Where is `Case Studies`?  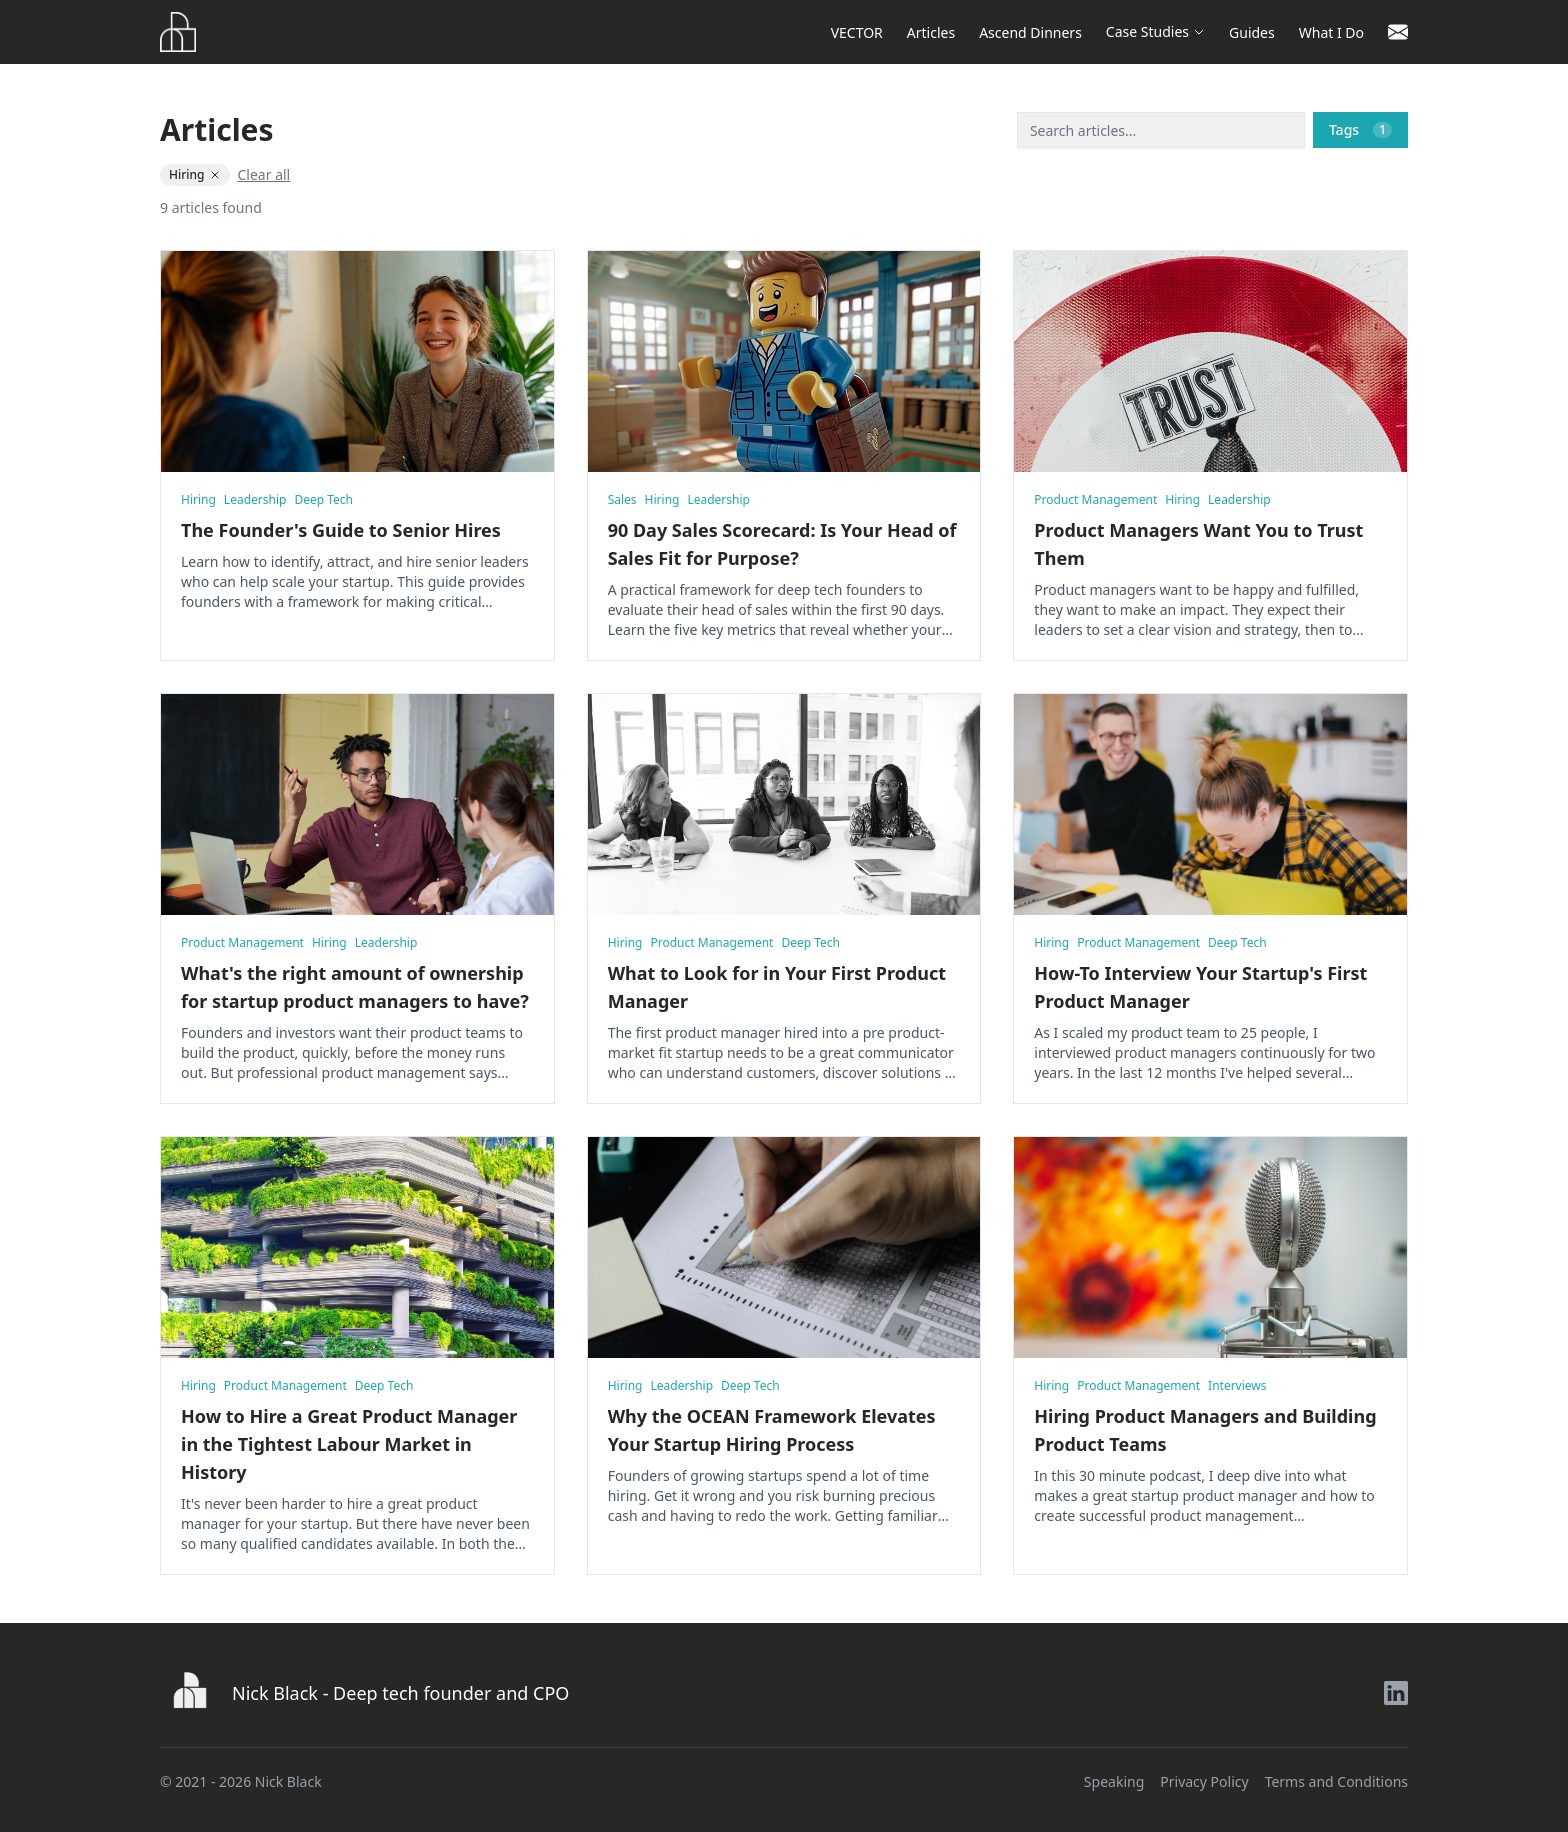
Case Studies is located at coordinates (1155, 31).